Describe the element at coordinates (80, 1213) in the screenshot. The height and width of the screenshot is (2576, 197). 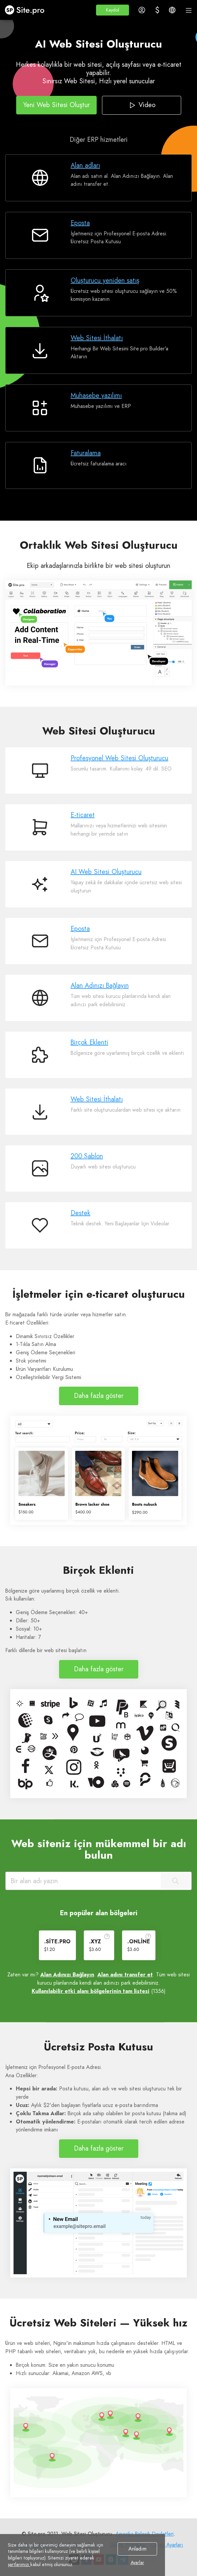
I see `Destek` at that location.